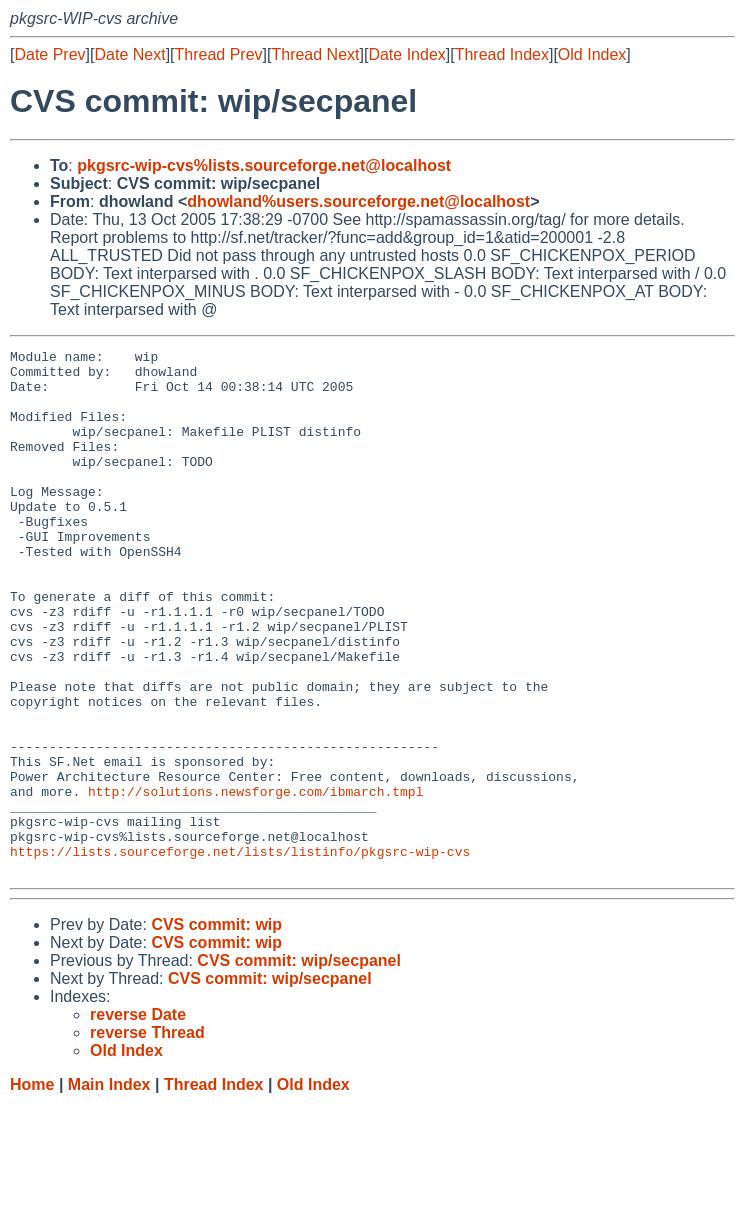 The height and width of the screenshot is (1209, 745). I want to click on Date Next, so click(129, 54).